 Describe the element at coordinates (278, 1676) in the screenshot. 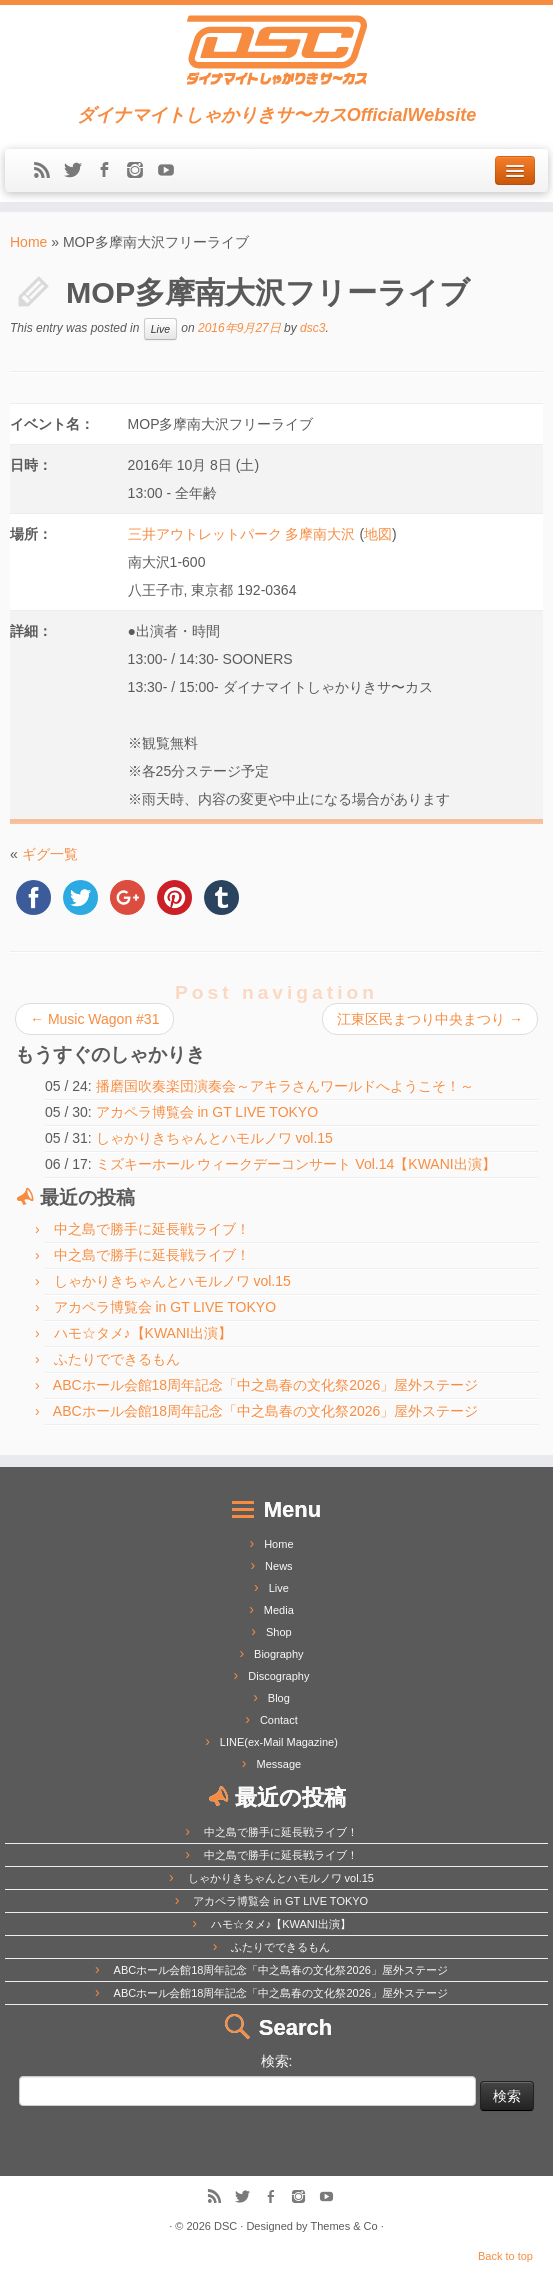

I see `Discography` at that location.